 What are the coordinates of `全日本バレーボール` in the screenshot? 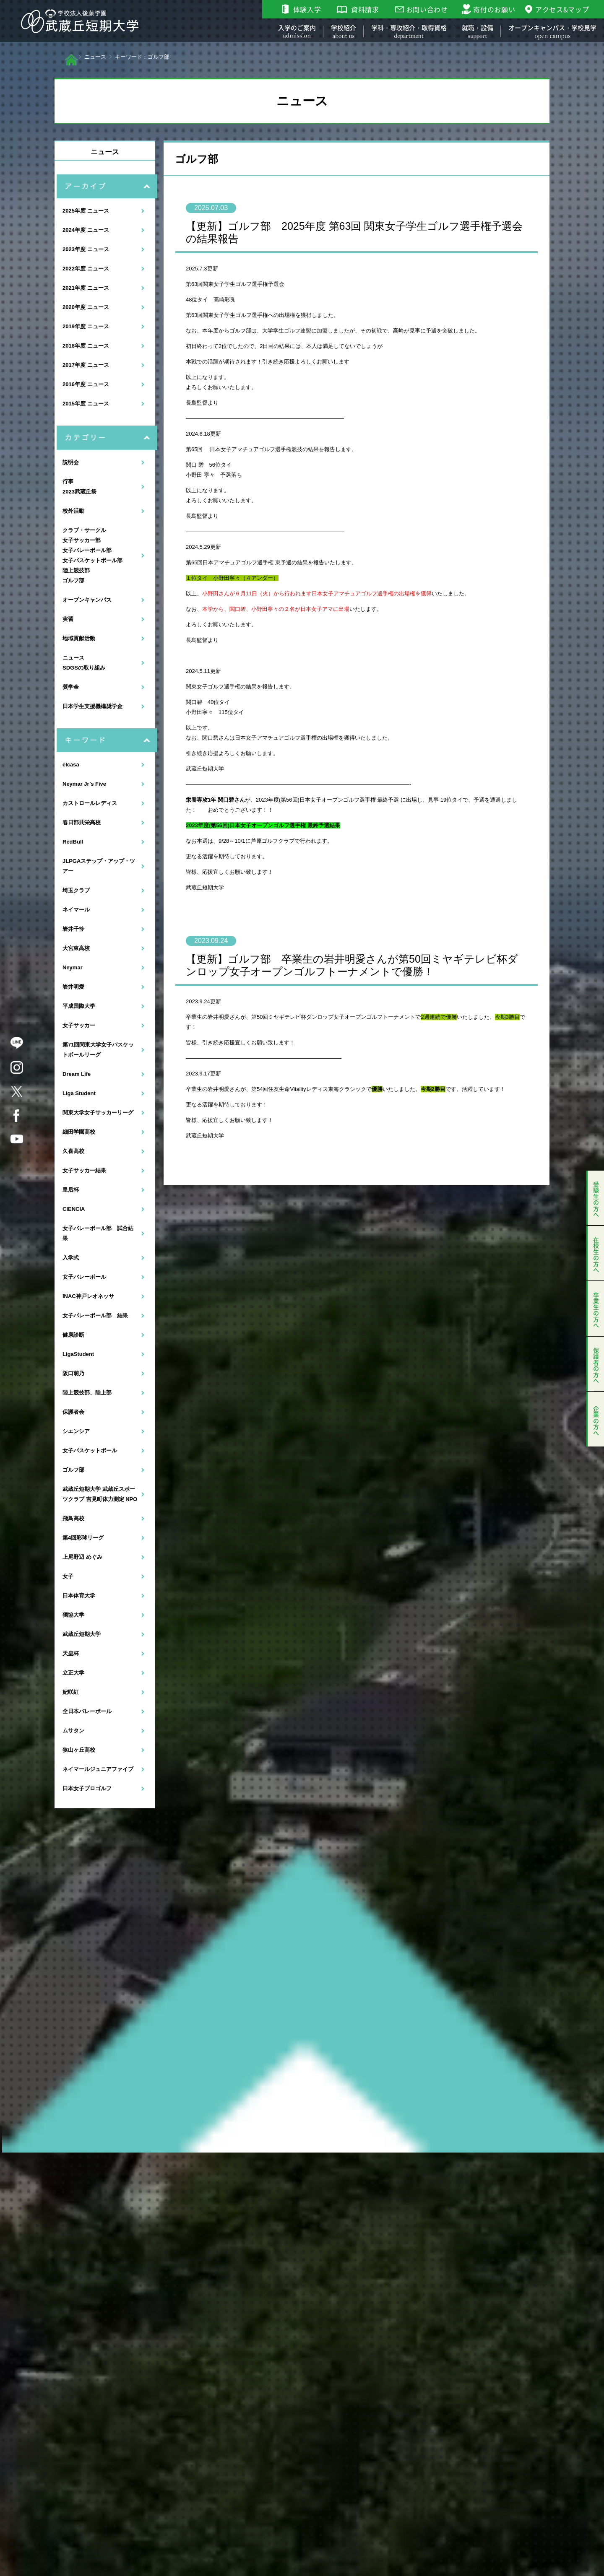 It's located at (87, 1711).